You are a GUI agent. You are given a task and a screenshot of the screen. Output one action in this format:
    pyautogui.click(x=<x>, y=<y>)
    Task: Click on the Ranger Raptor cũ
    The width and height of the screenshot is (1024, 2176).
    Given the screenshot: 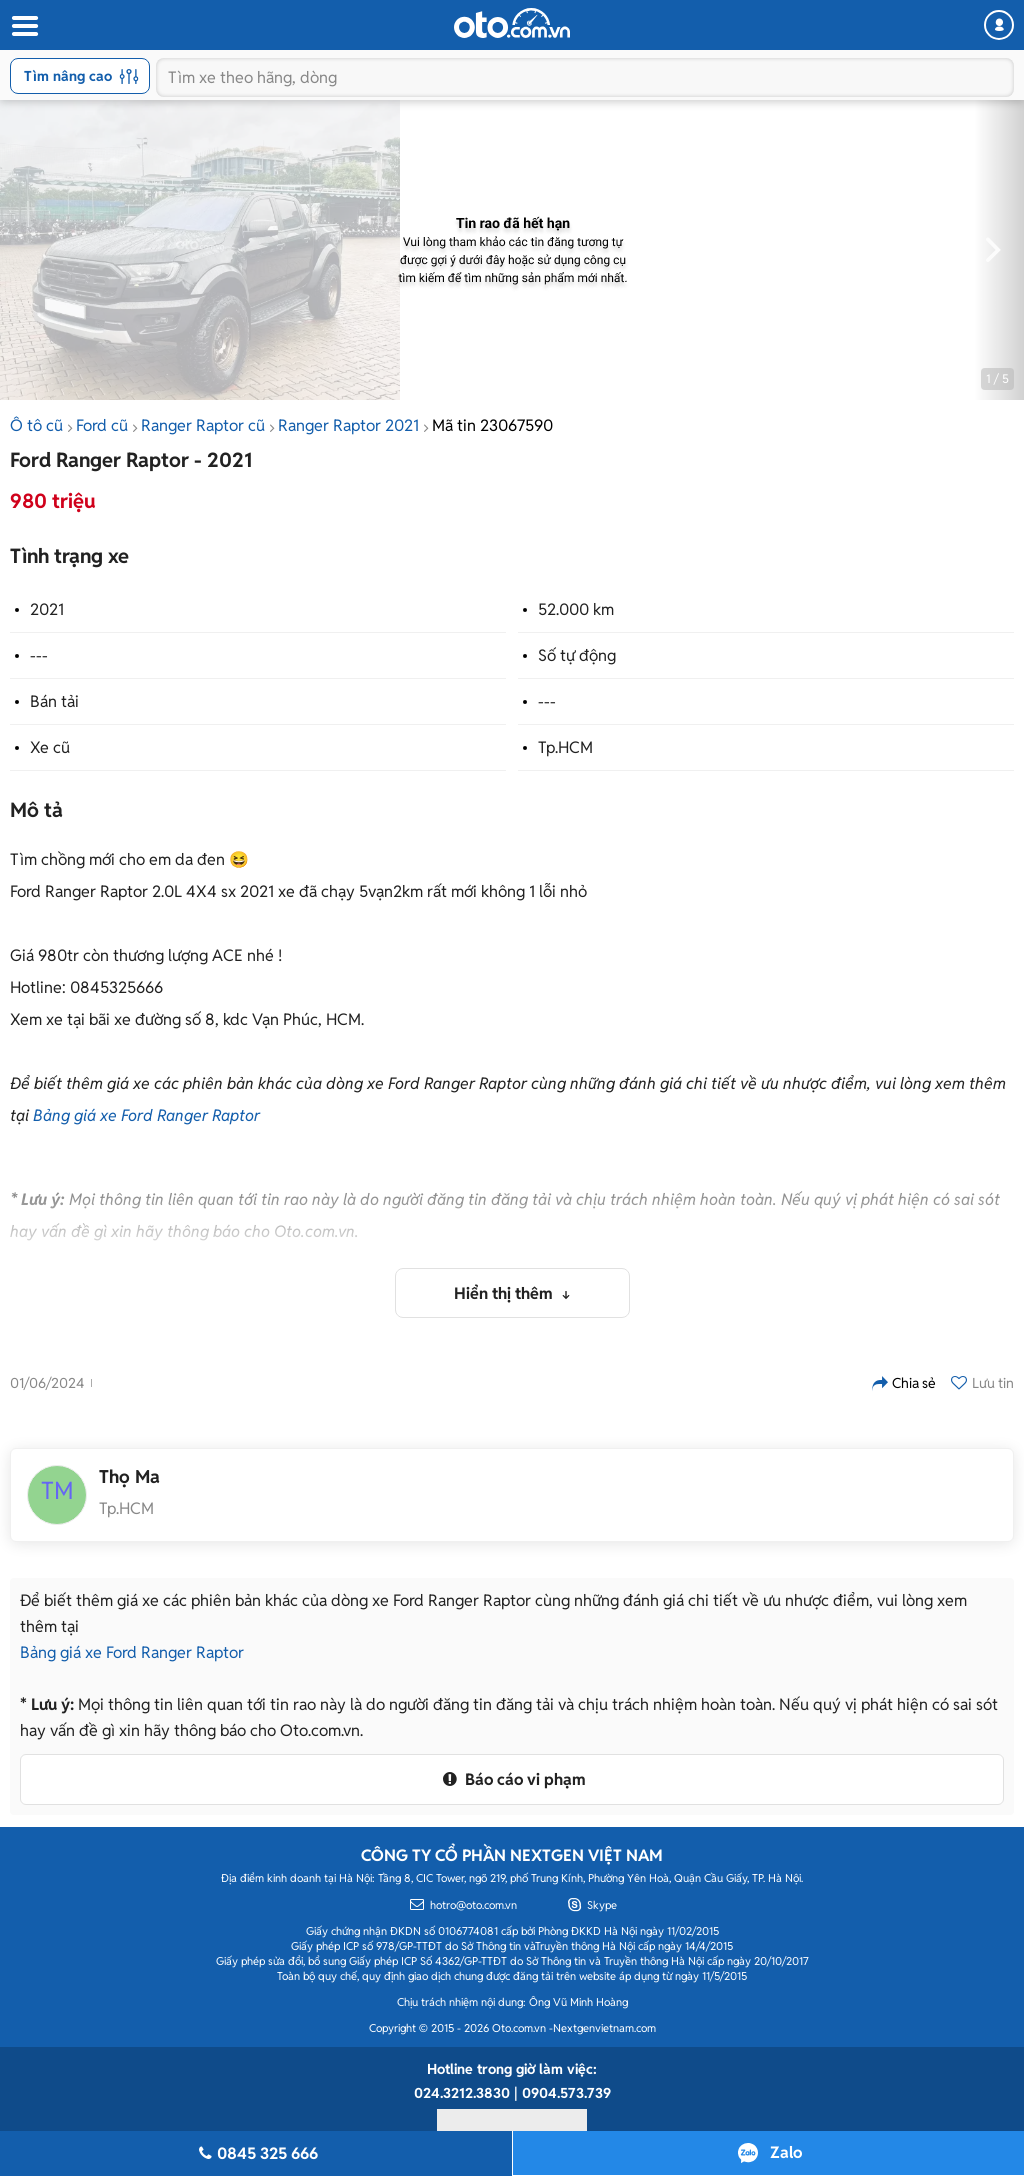 What is the action you would take?
    pyautogui.click(x=203, y=425)
    